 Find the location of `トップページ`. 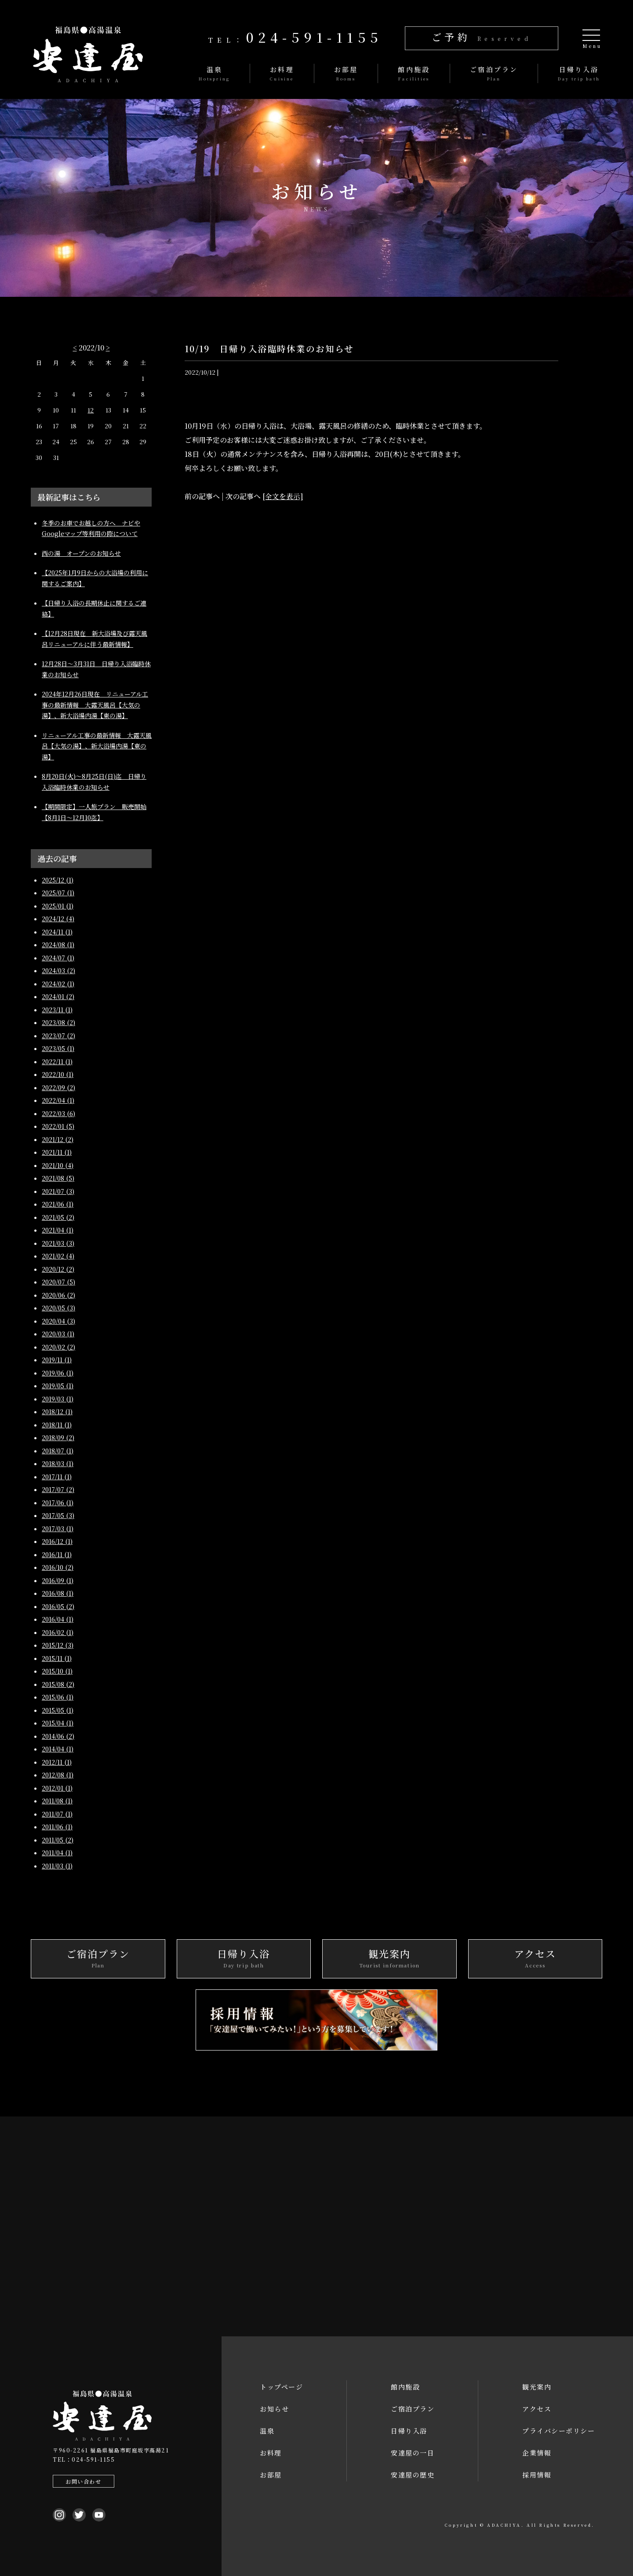

トップページ is located at coordinates (281, 2386).